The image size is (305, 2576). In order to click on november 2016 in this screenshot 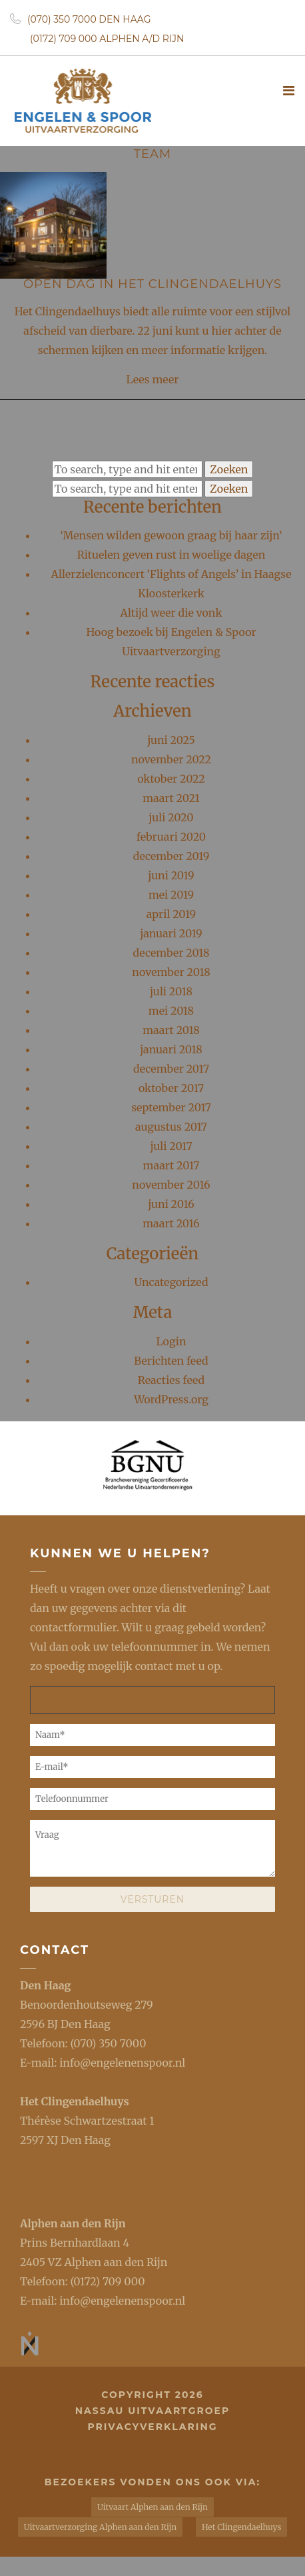, I will do `click(171, 1184)`.